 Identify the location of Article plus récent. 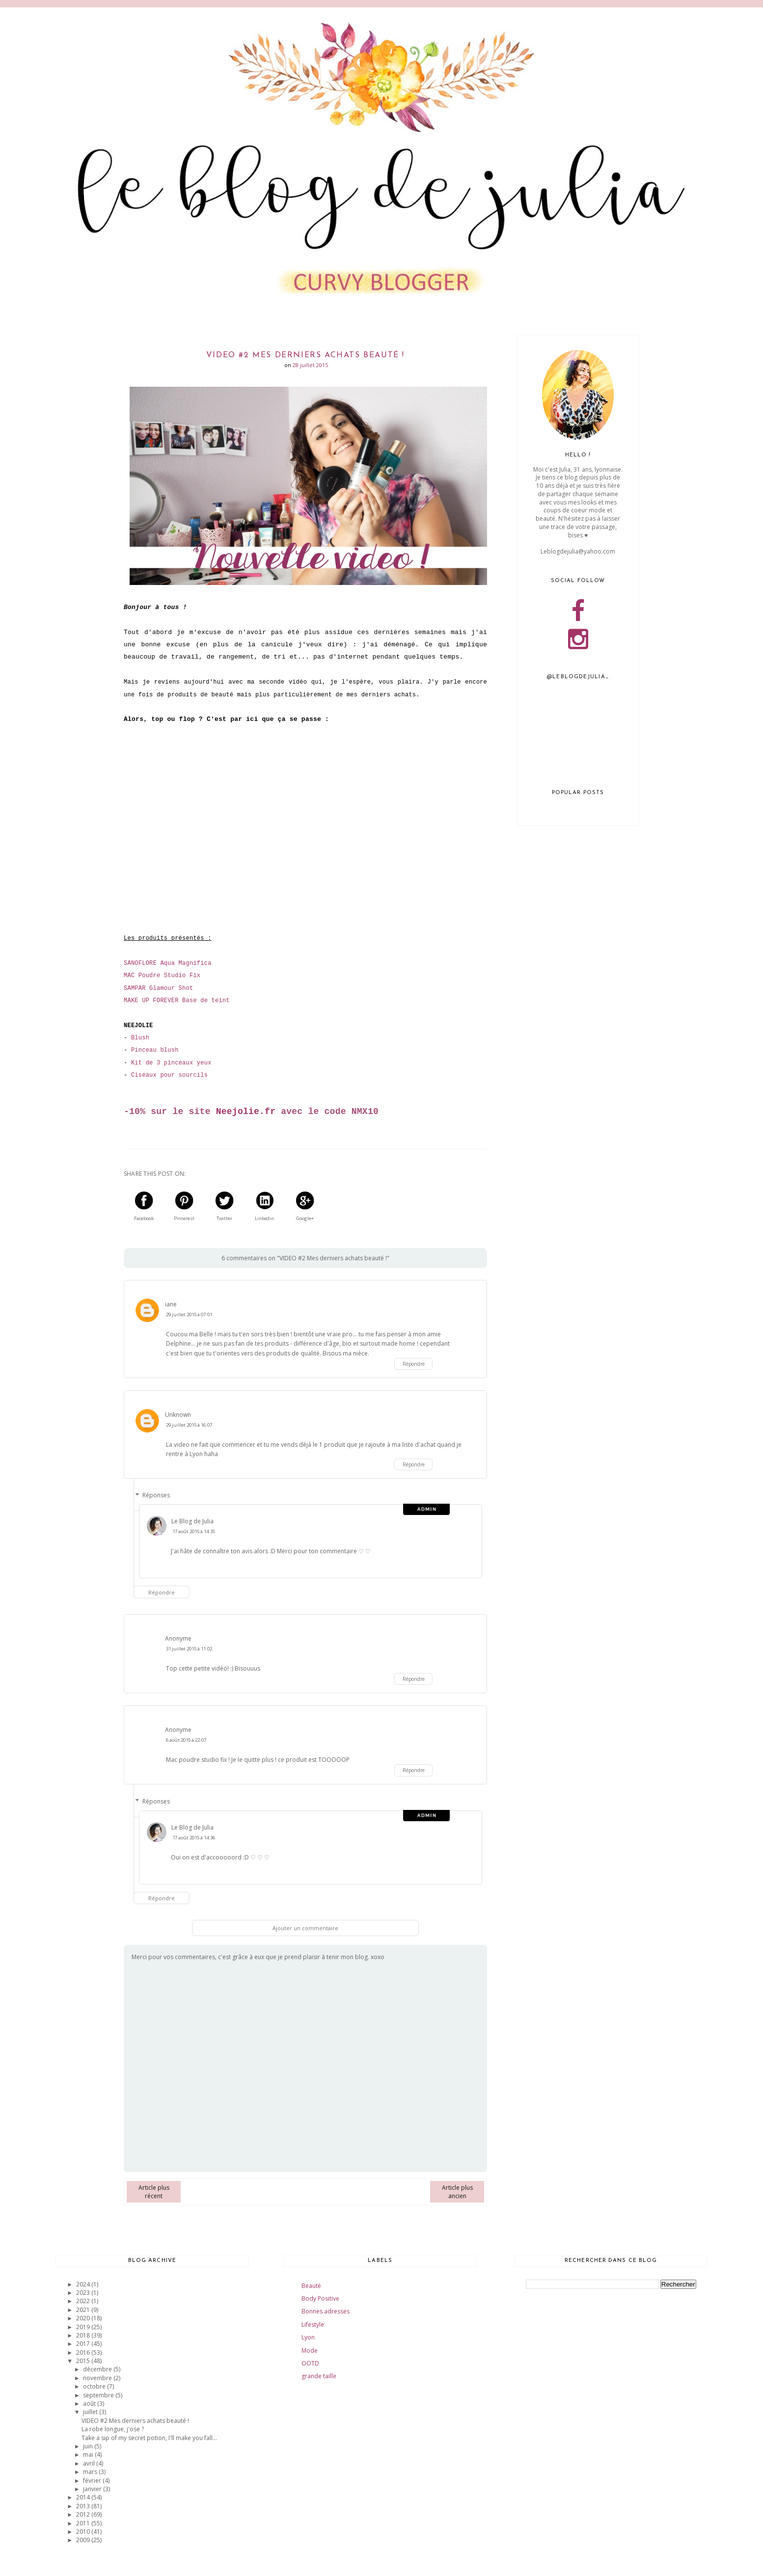
(153, 2191).